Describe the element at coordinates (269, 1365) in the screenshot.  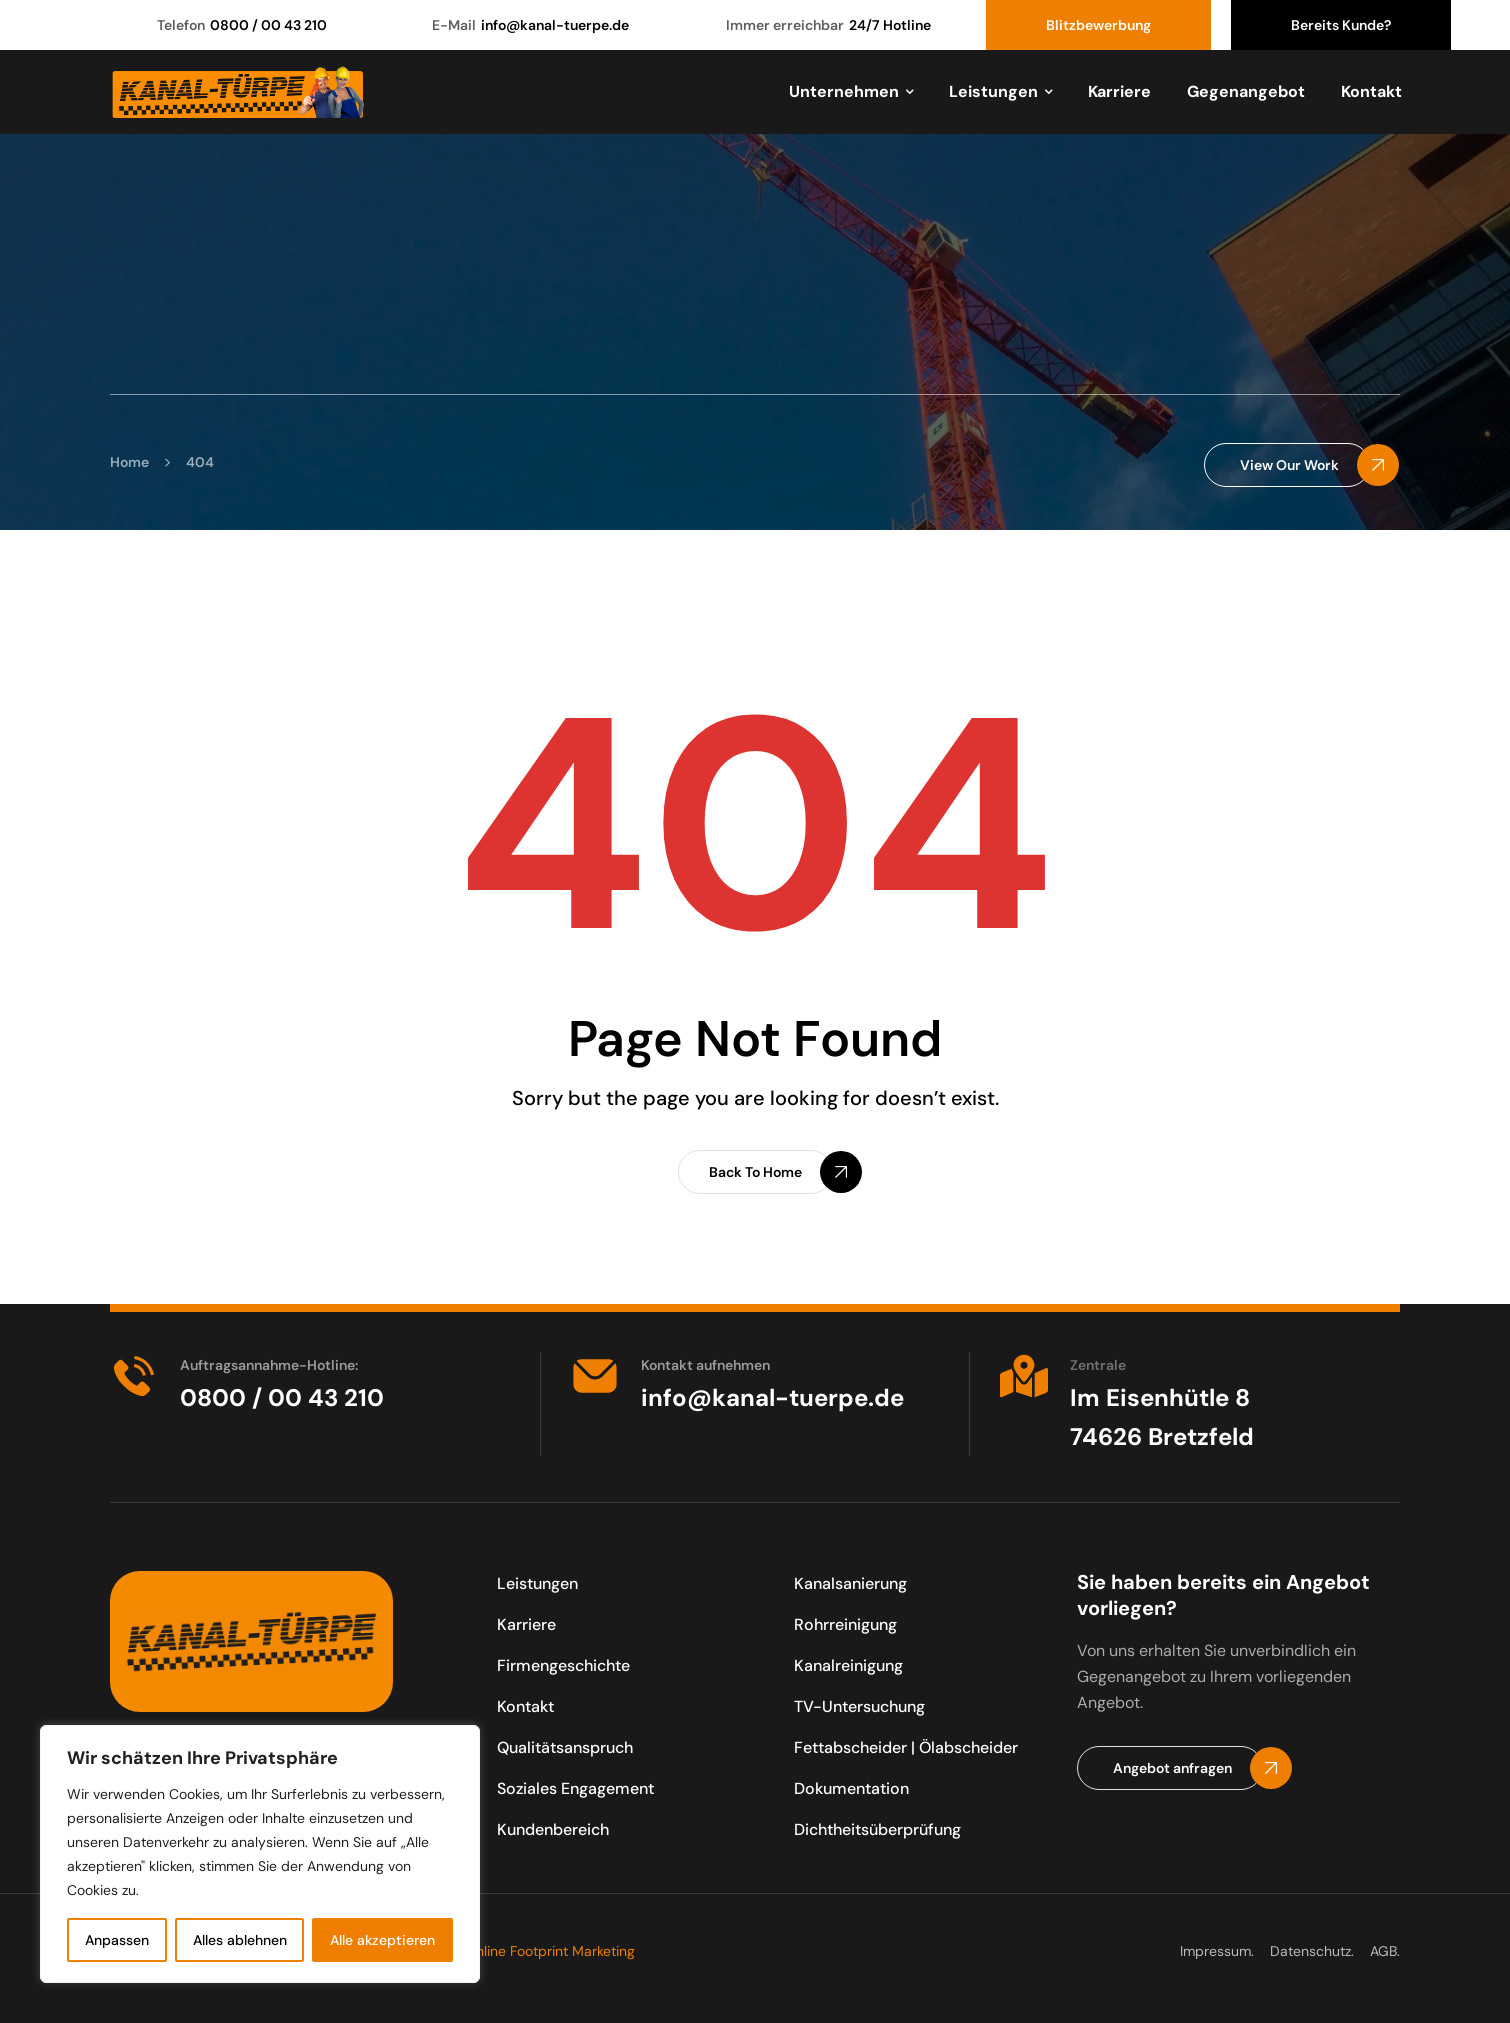
I see `Auftragsannahme-Hotline:` at that location.